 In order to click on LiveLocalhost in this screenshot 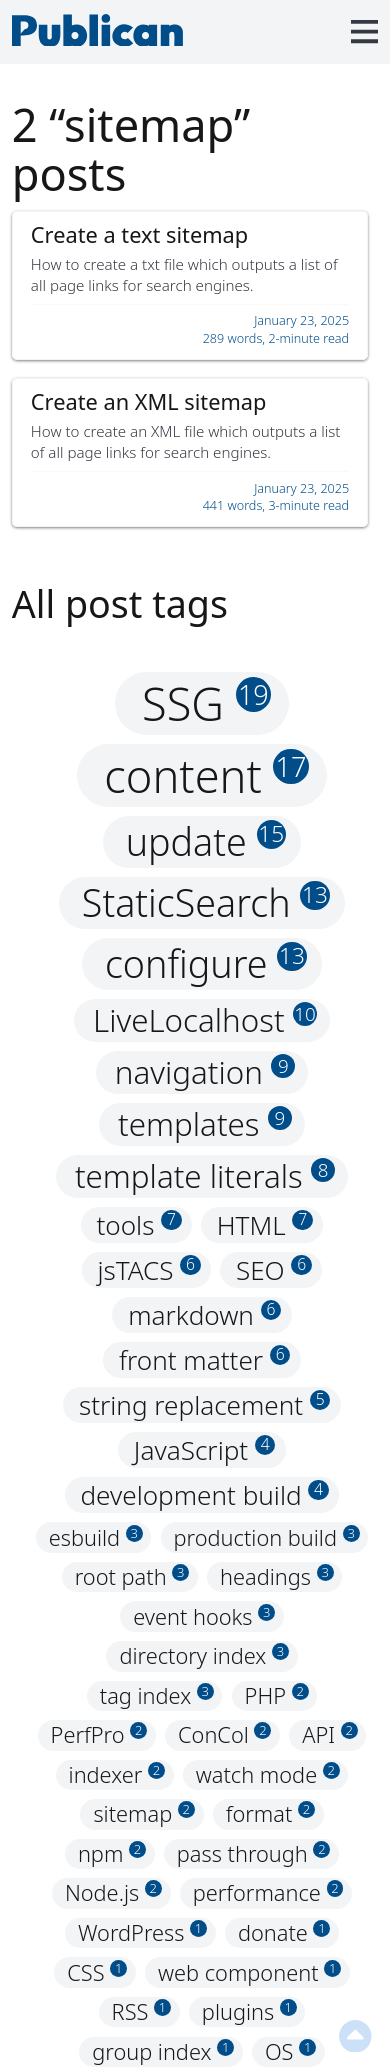, I will do `click(205, 1020)`.